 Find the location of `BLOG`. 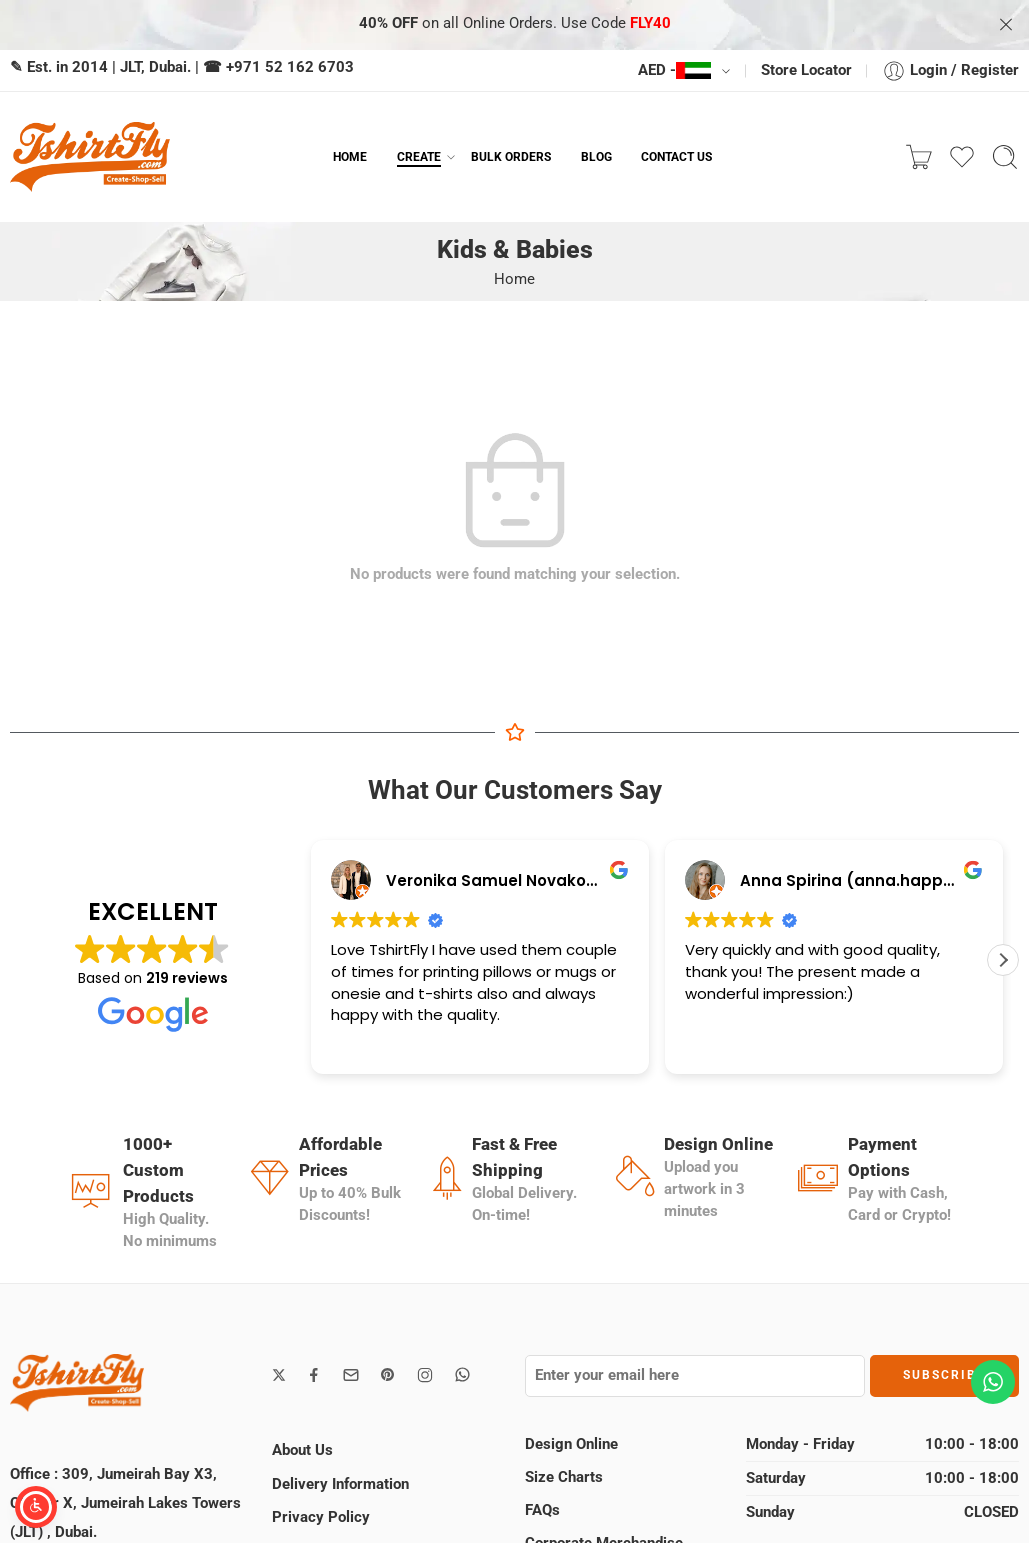

BLOG is located at coordinates (596, 156).